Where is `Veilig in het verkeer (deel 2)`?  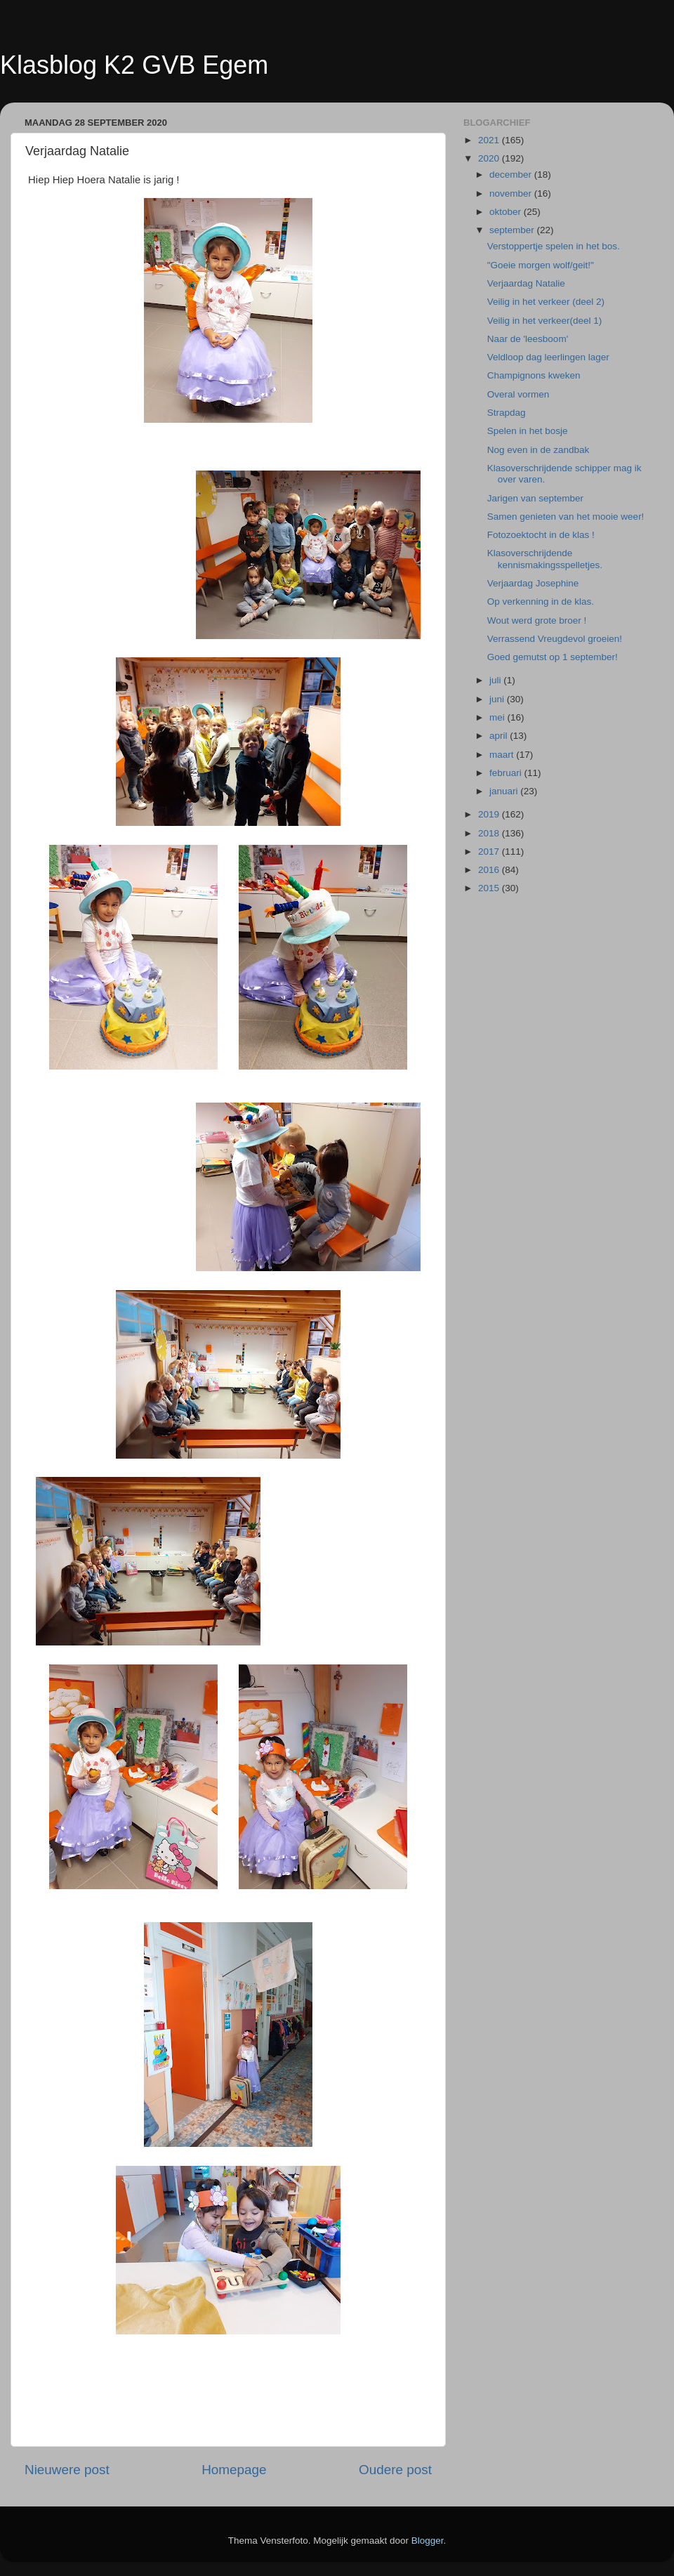
Veilig in het verkeer (deel 2) is located at coordinates (545, 301).